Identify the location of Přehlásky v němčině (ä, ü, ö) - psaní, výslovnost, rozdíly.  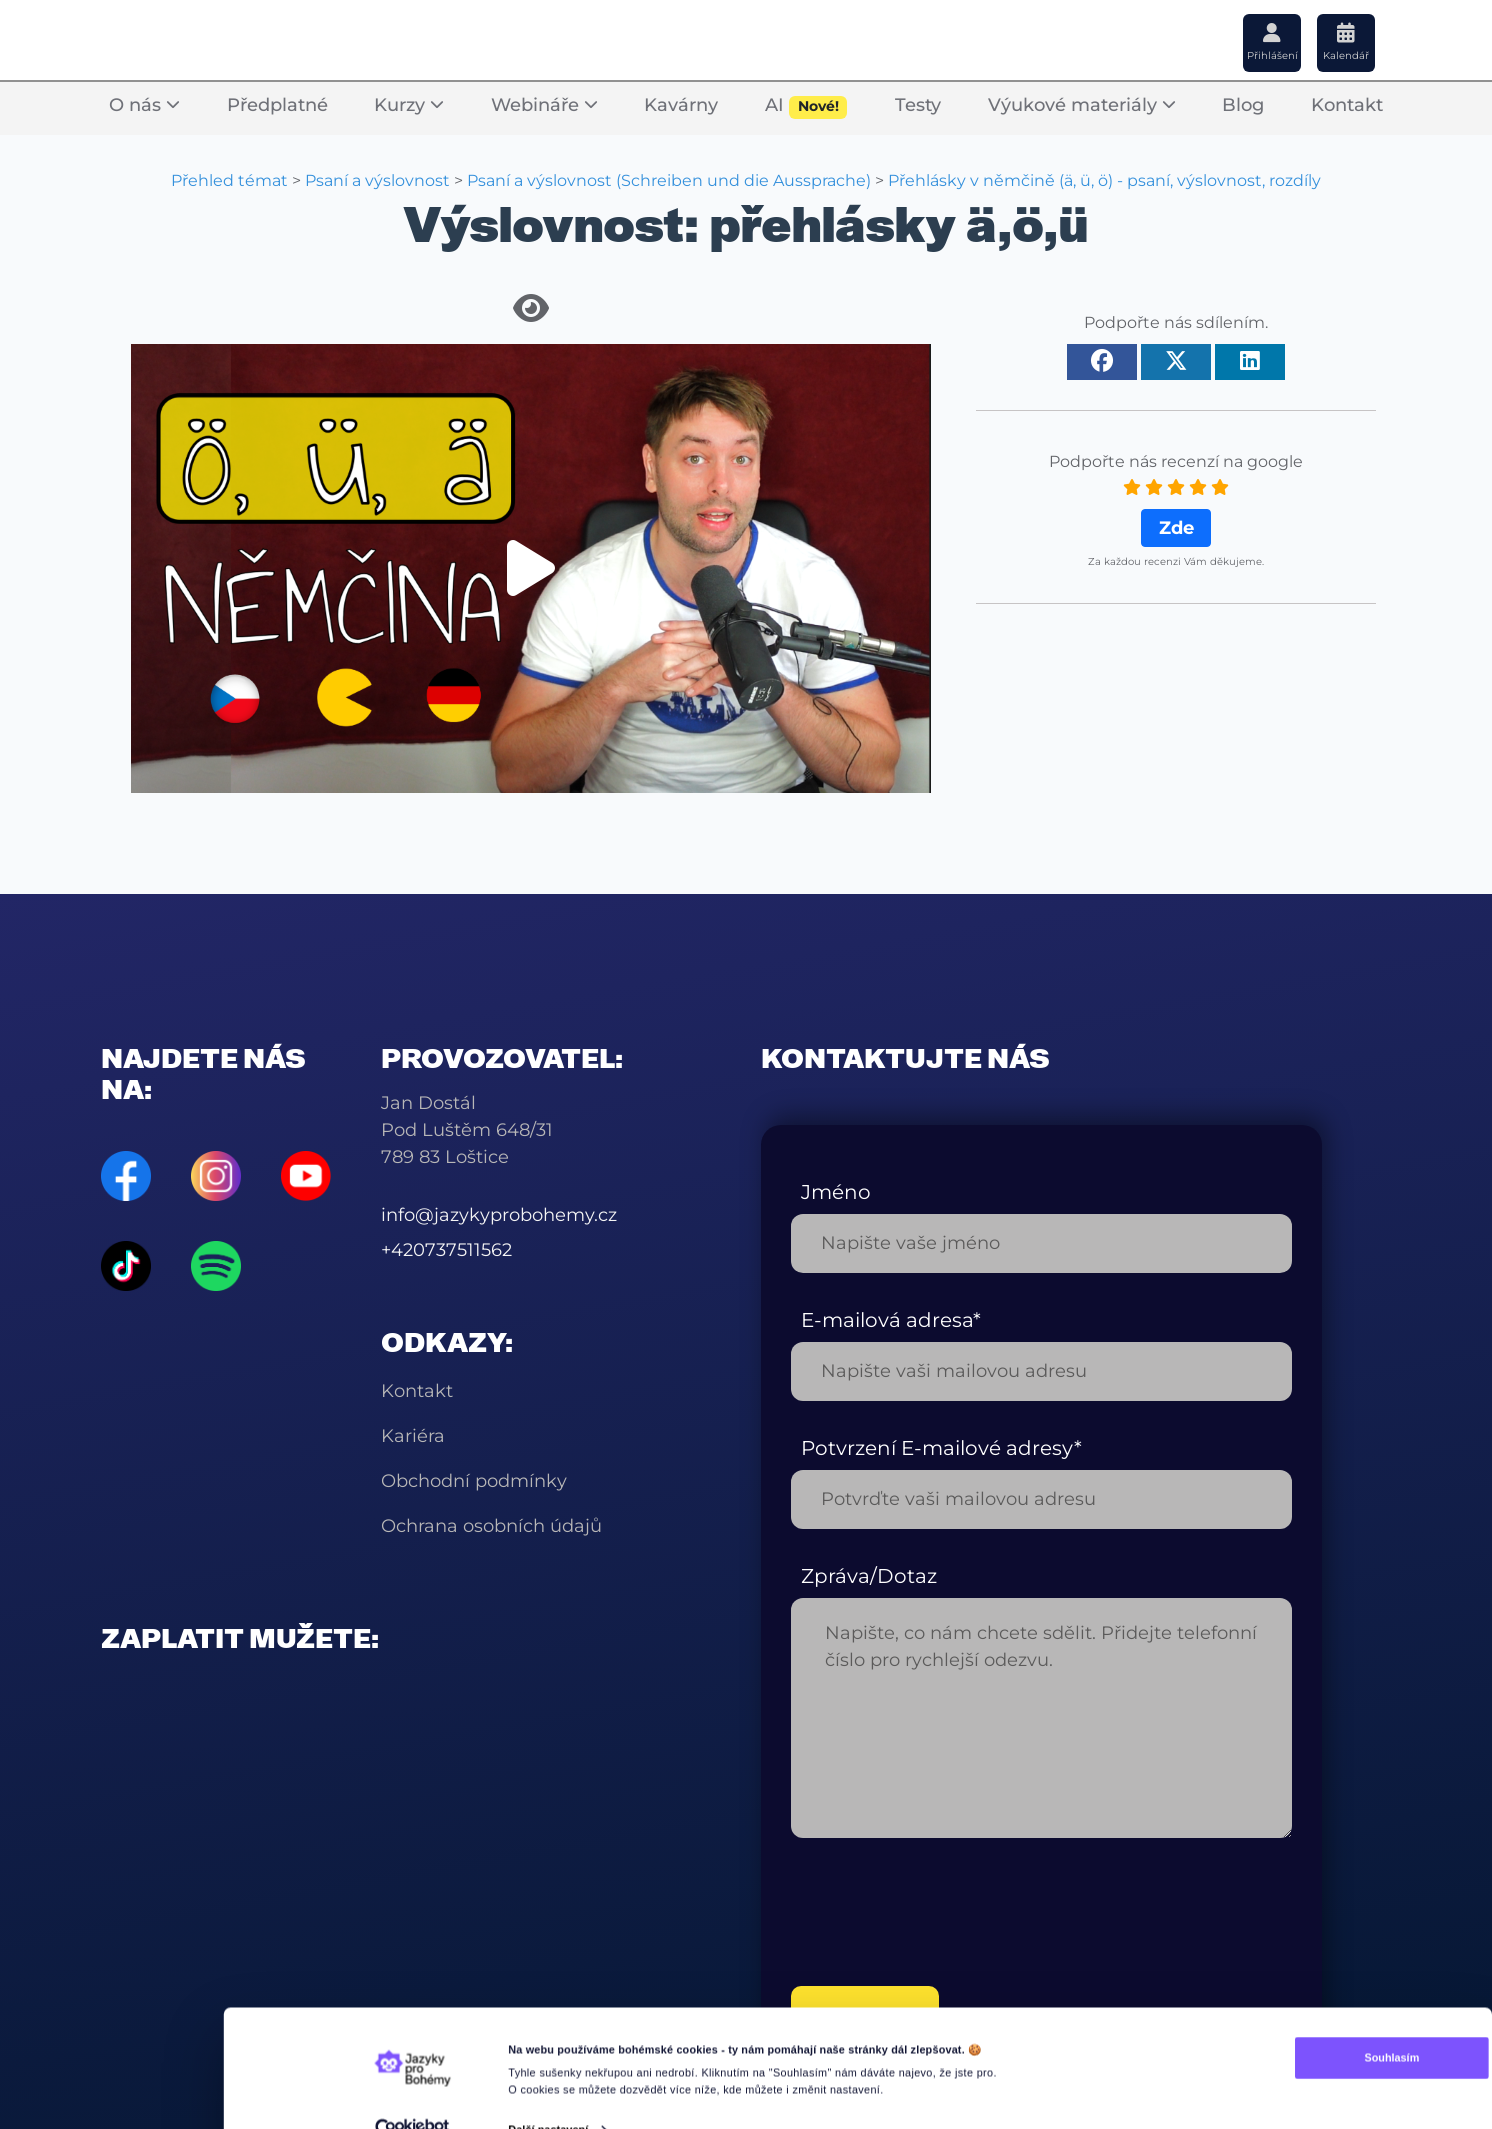
(1104, 180).